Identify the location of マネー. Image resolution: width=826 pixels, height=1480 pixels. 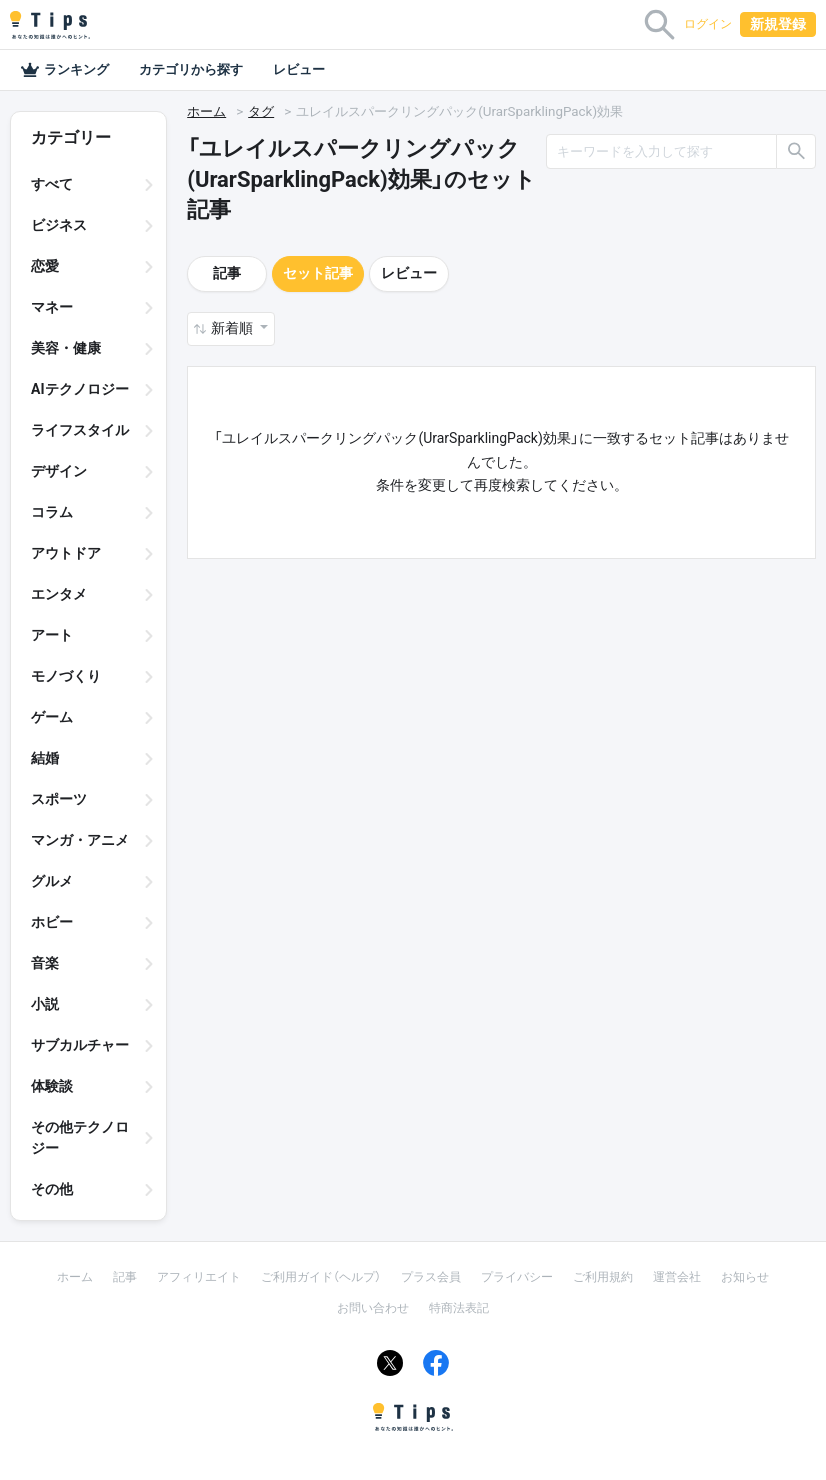
(52, 307).